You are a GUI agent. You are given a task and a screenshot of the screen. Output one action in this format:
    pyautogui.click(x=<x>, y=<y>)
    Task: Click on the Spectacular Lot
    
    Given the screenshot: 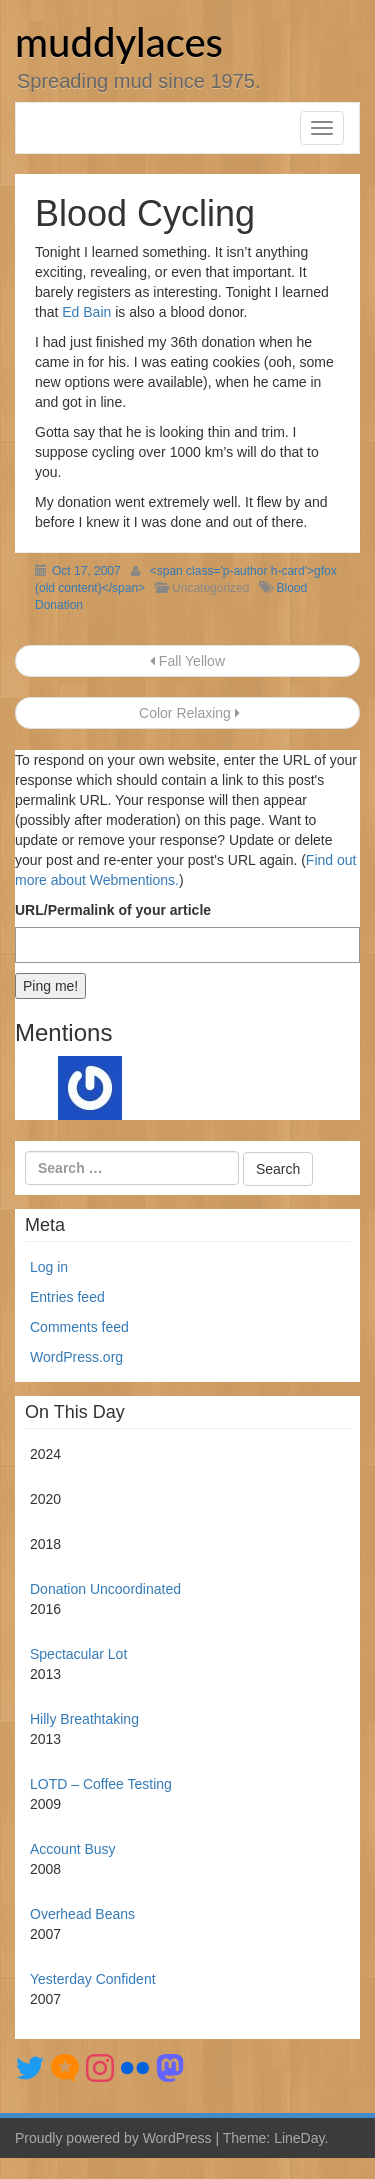 What is the action you would take?
    pyautogui.click(x=78, y=1654)
    